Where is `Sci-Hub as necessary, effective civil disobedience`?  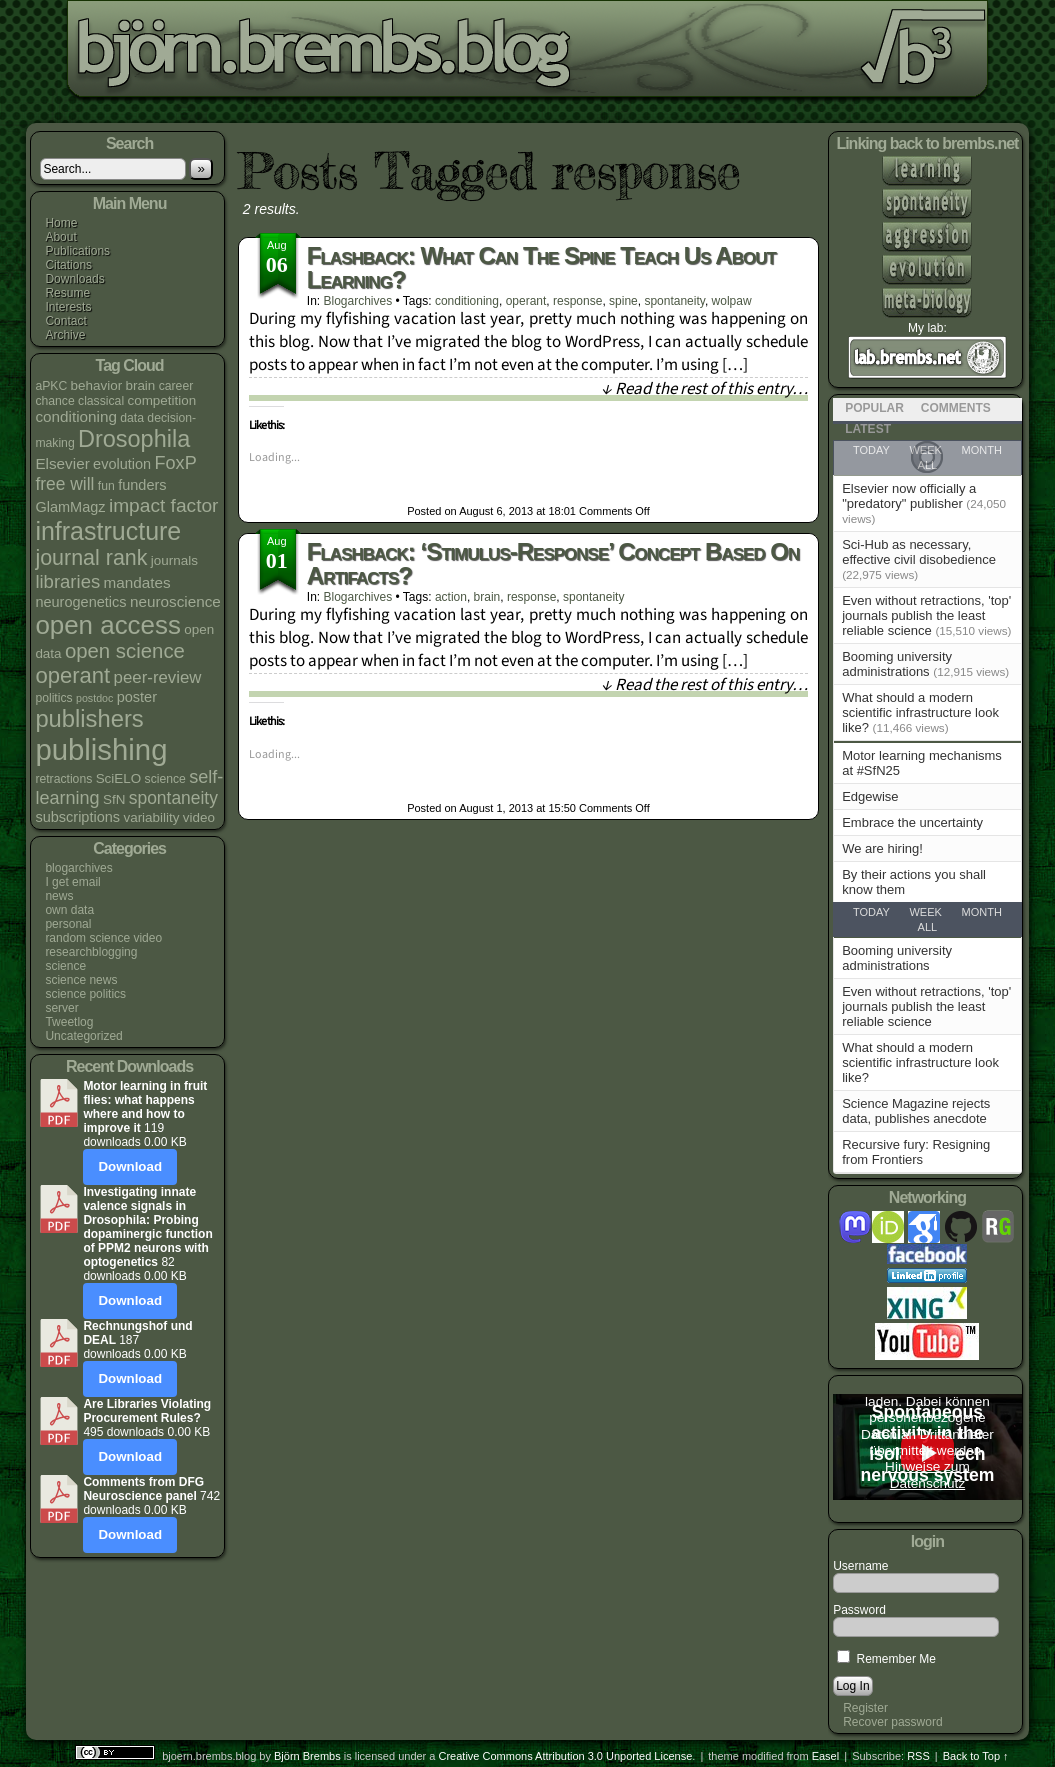 Sci-Hub as necessary, effective civil disobedience is located at coordinates (919, 552).